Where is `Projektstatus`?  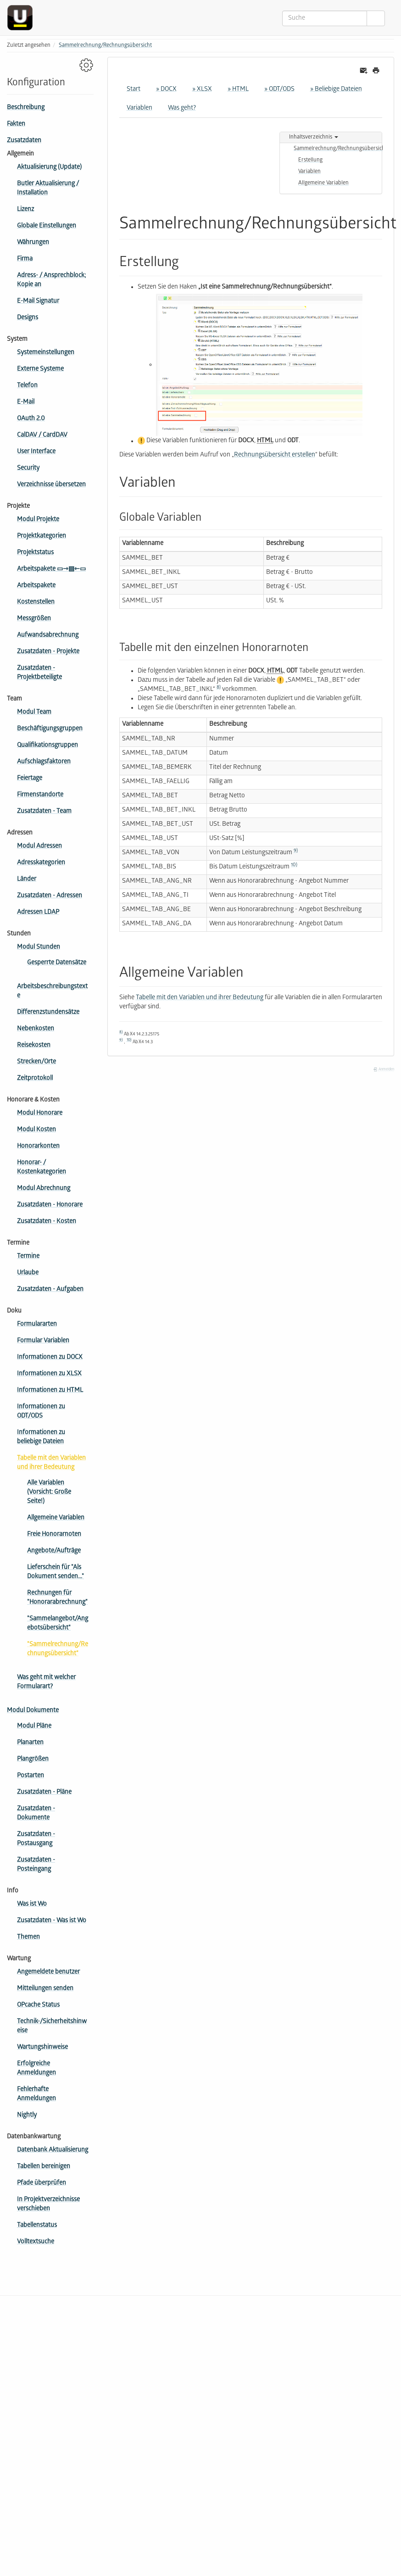
Projektstatus is located at coordinates (35, 553).